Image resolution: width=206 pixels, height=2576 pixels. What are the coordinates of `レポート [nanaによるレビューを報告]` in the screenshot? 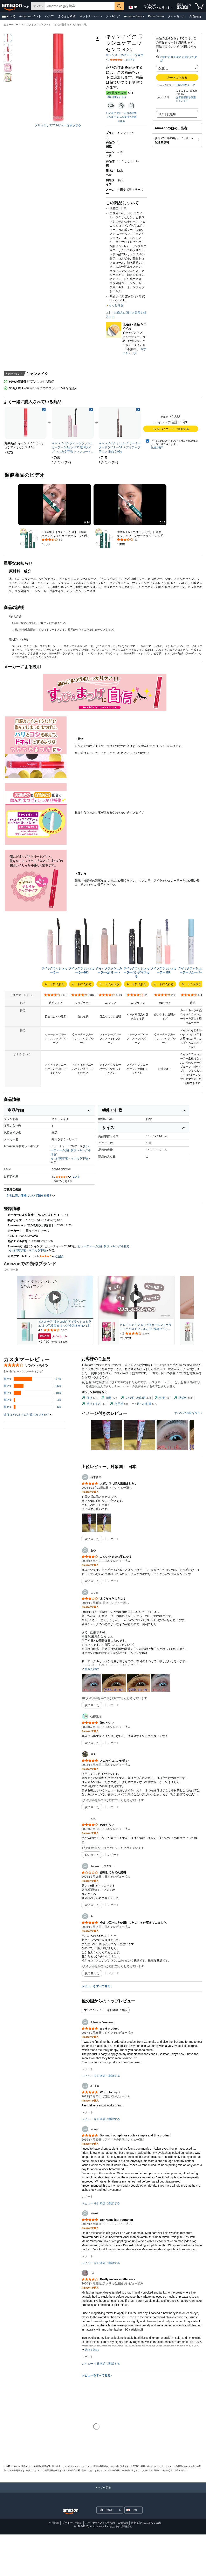 It's located at (113, 1854).